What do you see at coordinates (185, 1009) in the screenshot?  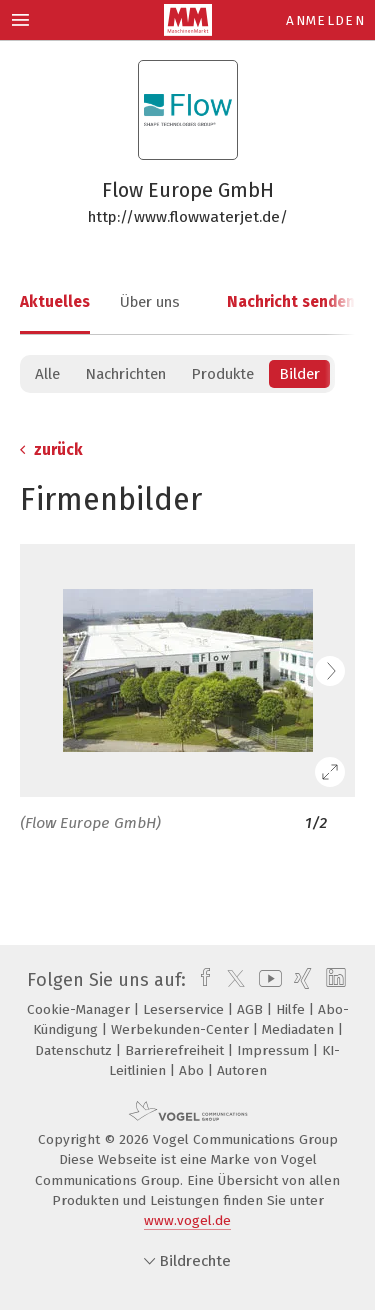 I see `Leserservice` at bounding box center [185, 1009].